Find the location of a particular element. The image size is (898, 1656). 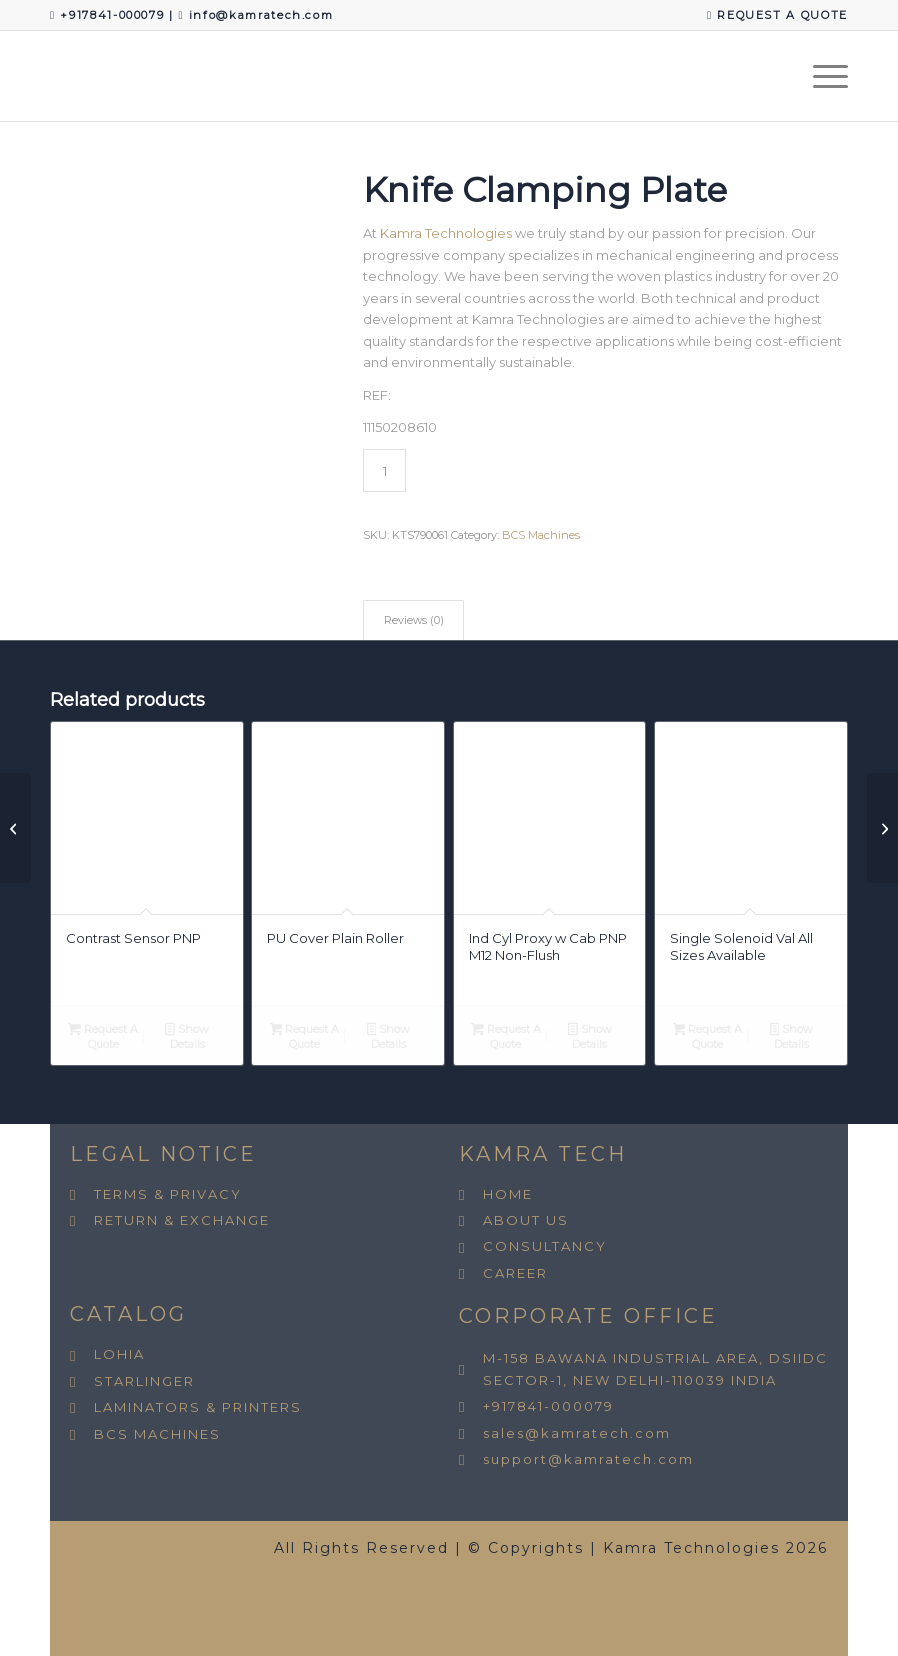

+917841-000079 is located at coordinates (114, 15).